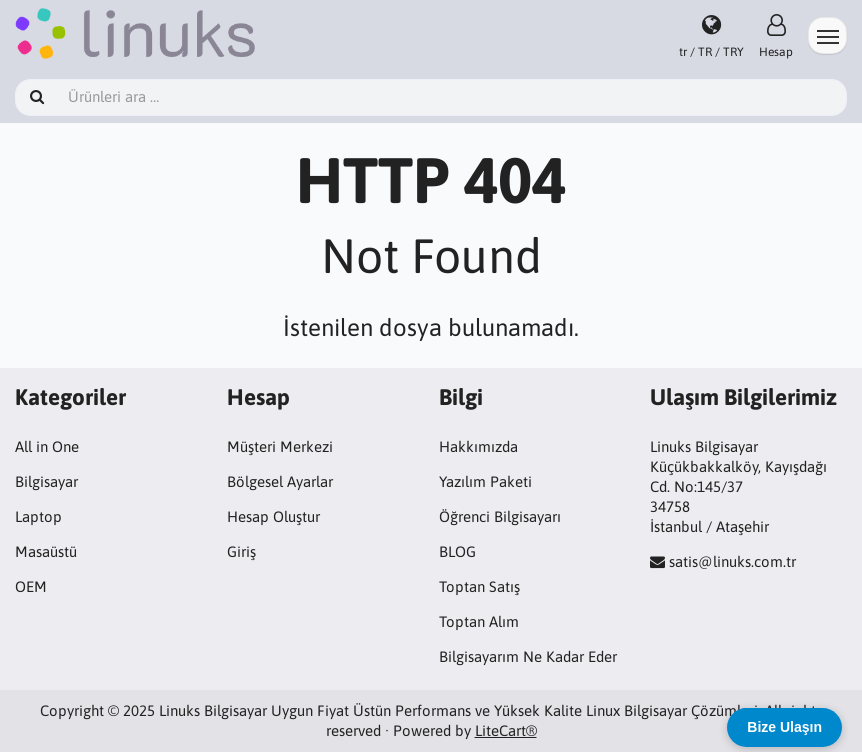  I want to click on All in One, so click(47, 446).